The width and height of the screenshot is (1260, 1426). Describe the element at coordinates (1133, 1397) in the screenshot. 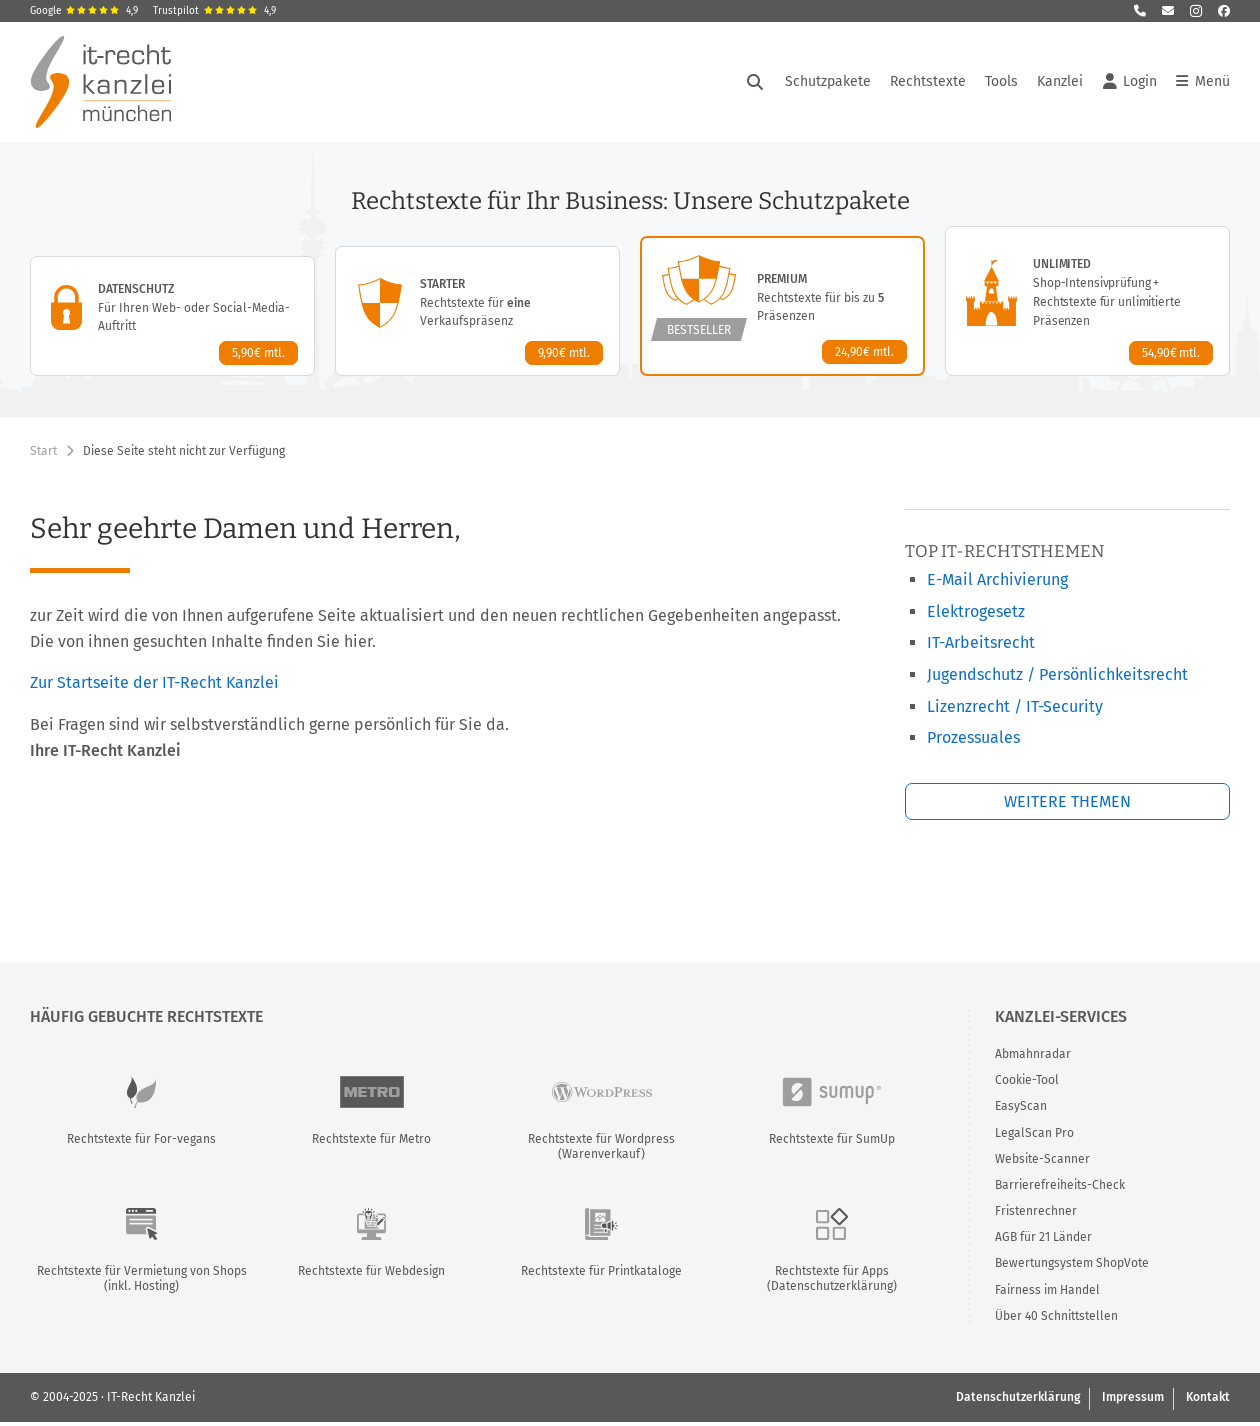

I see `Impressum` at that location.